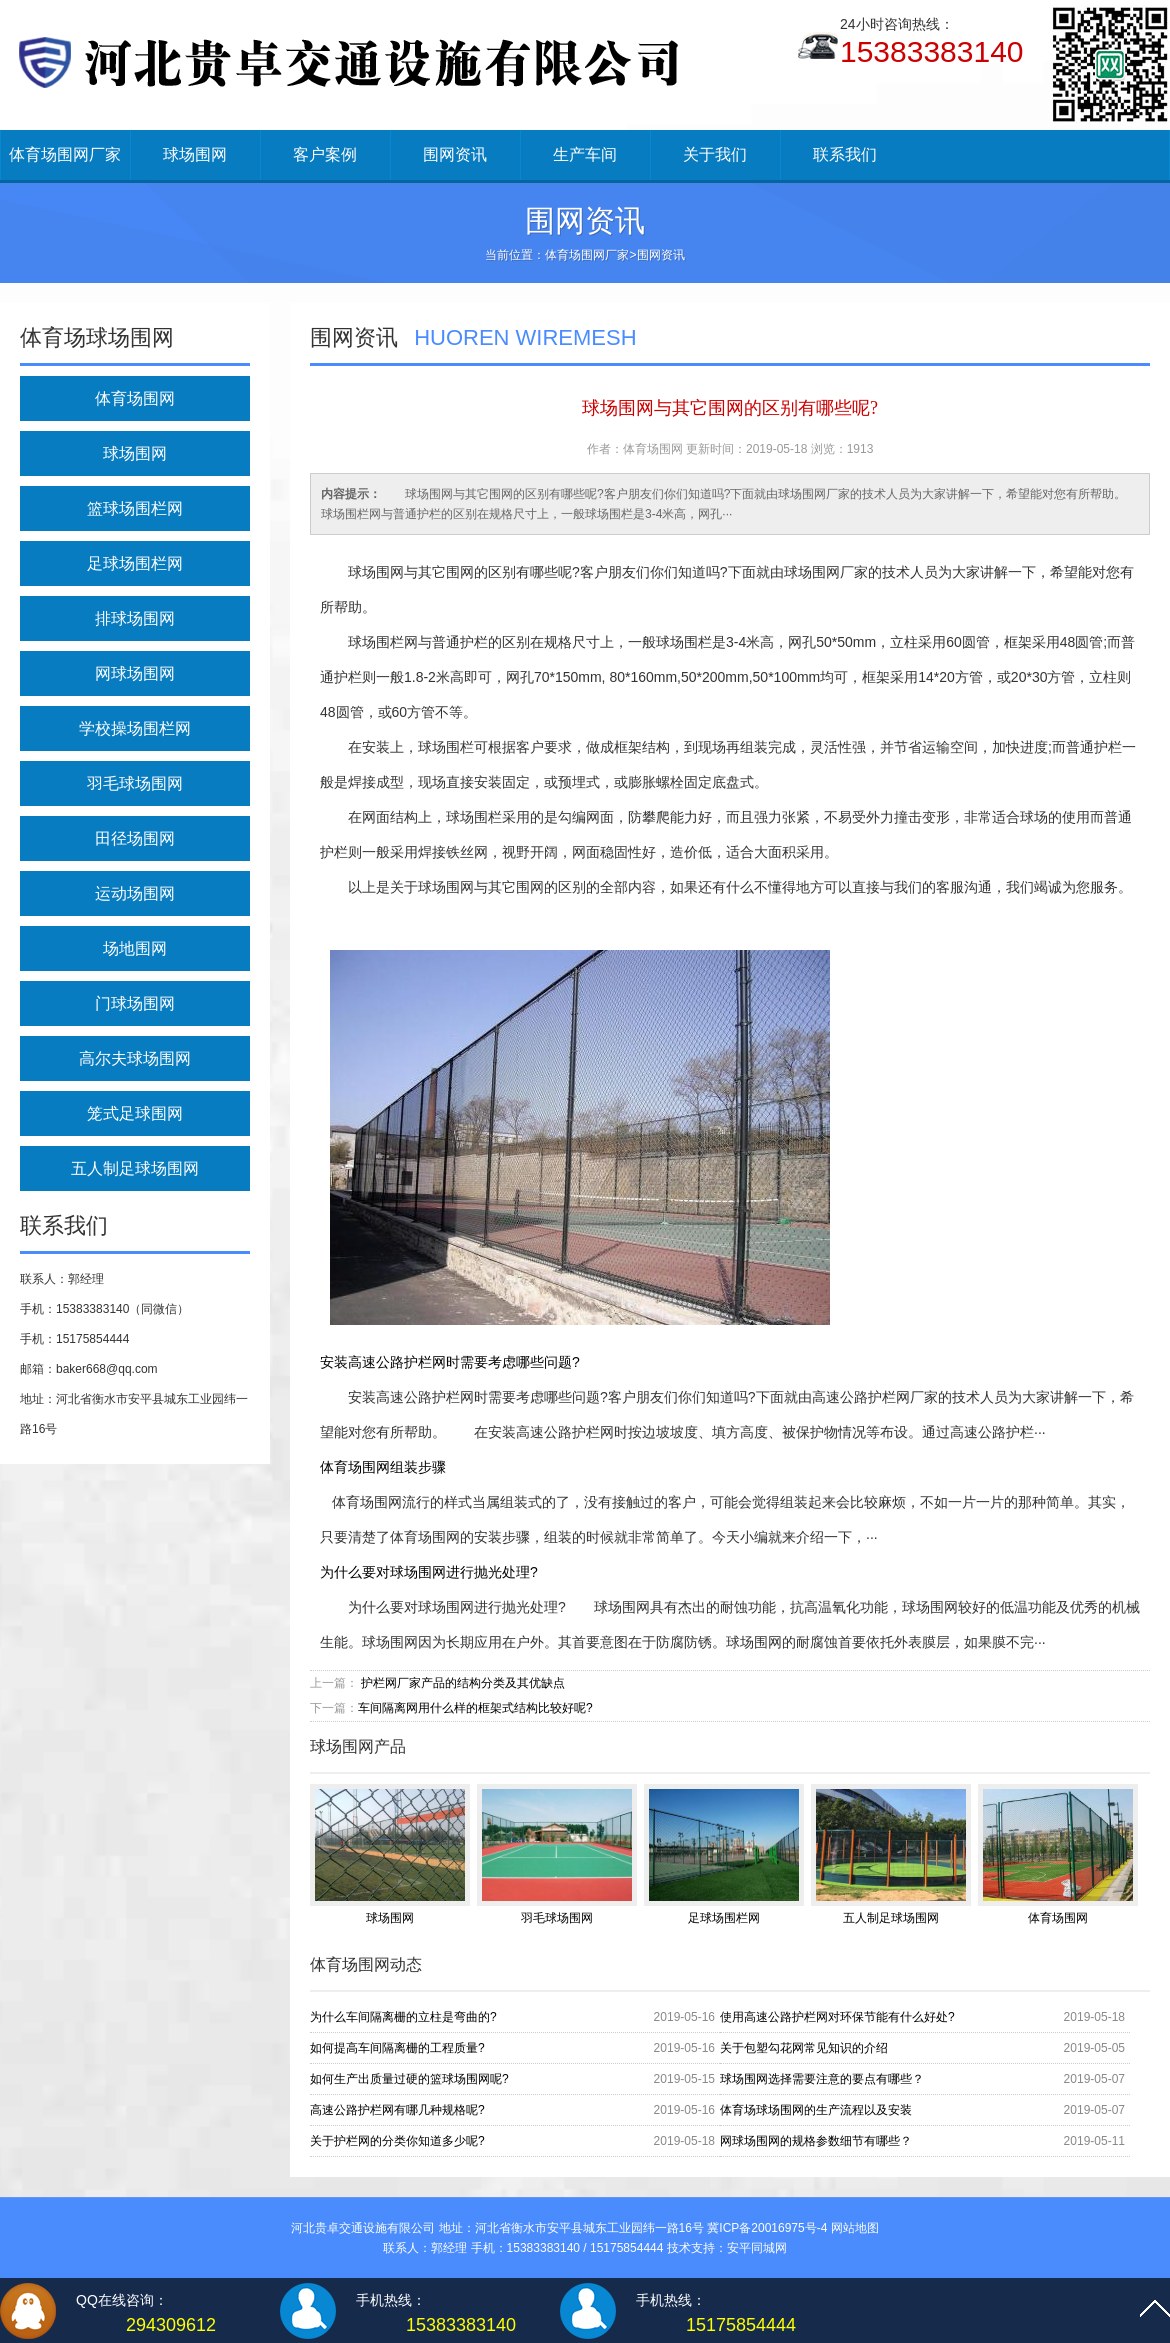  What do you see at coordinates (135, 728) in the screenshot?
I see `学校操场围栏网` at bounding box center [135, 728].